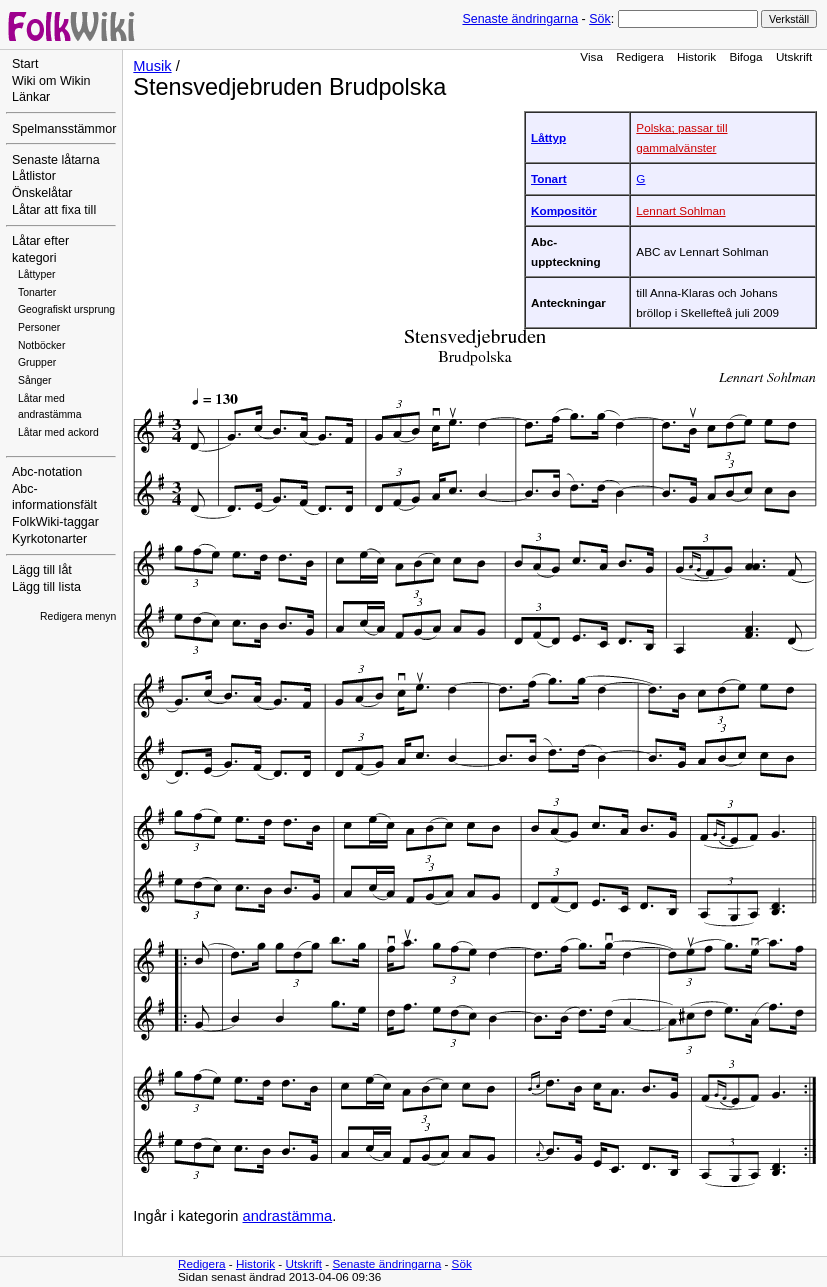  What do you see at coordinates (25, 64) in the screenshot?
I see `Start` at bounding box center [25, 64].